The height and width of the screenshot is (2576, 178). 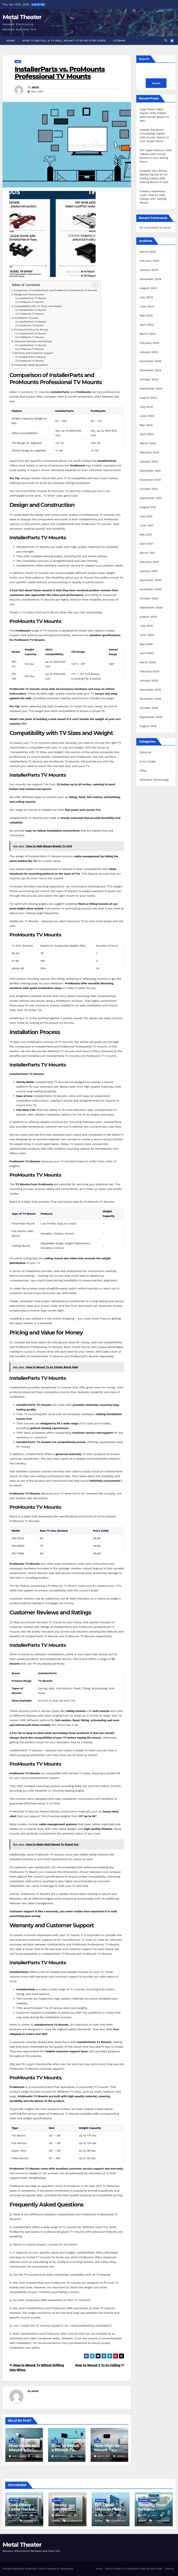 What do you see at coordinates (149, 260) in the screenshot?
I see `February 2025` at bounding box center [149, 260].